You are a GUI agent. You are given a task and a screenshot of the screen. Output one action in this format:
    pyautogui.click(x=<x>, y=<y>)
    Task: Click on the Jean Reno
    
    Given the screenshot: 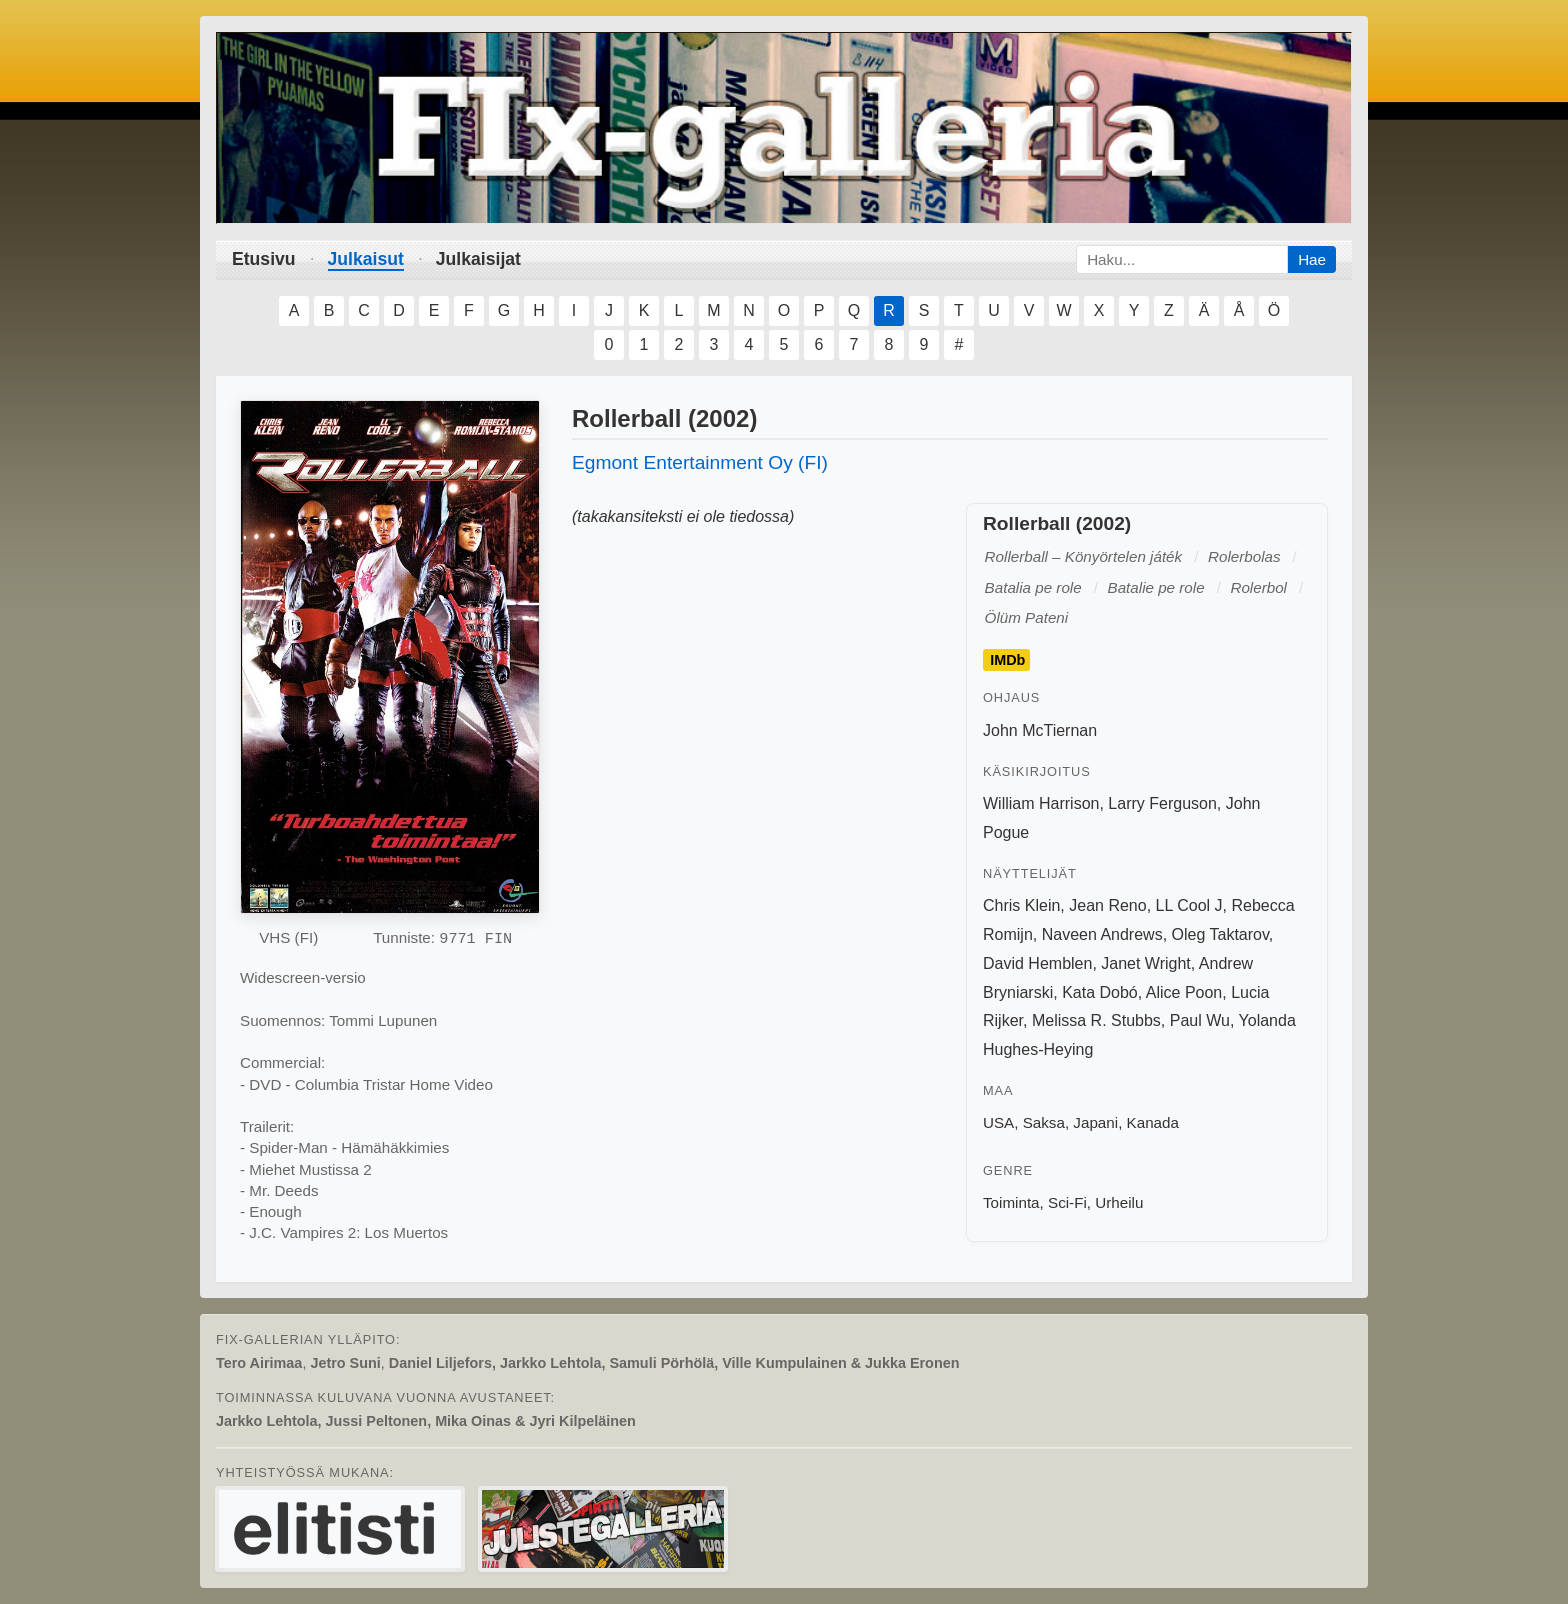 What is the action you would take?
    pyautogui.click(x=1107, y=905)
    